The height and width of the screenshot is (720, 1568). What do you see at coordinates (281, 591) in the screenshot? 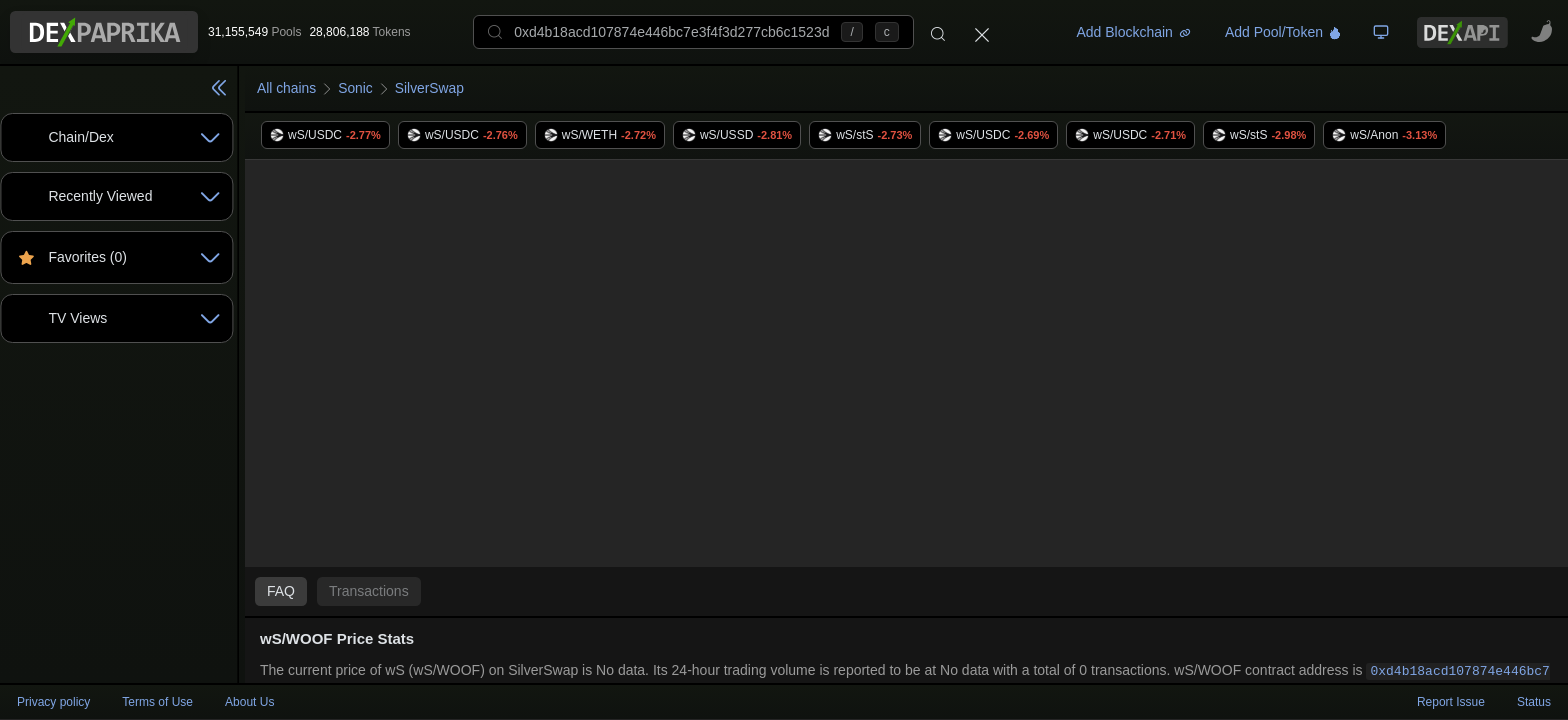
I see `FAQ` at bounding box center [281, 591].